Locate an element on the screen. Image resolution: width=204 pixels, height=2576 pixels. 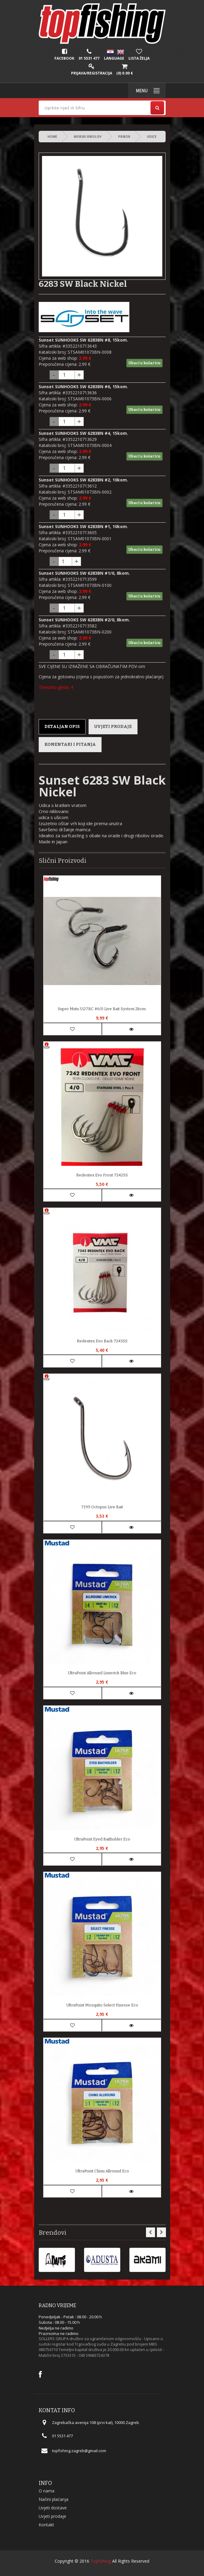
UltraPoint Chinu Allround Eco is located at coordinates (102, 2171).